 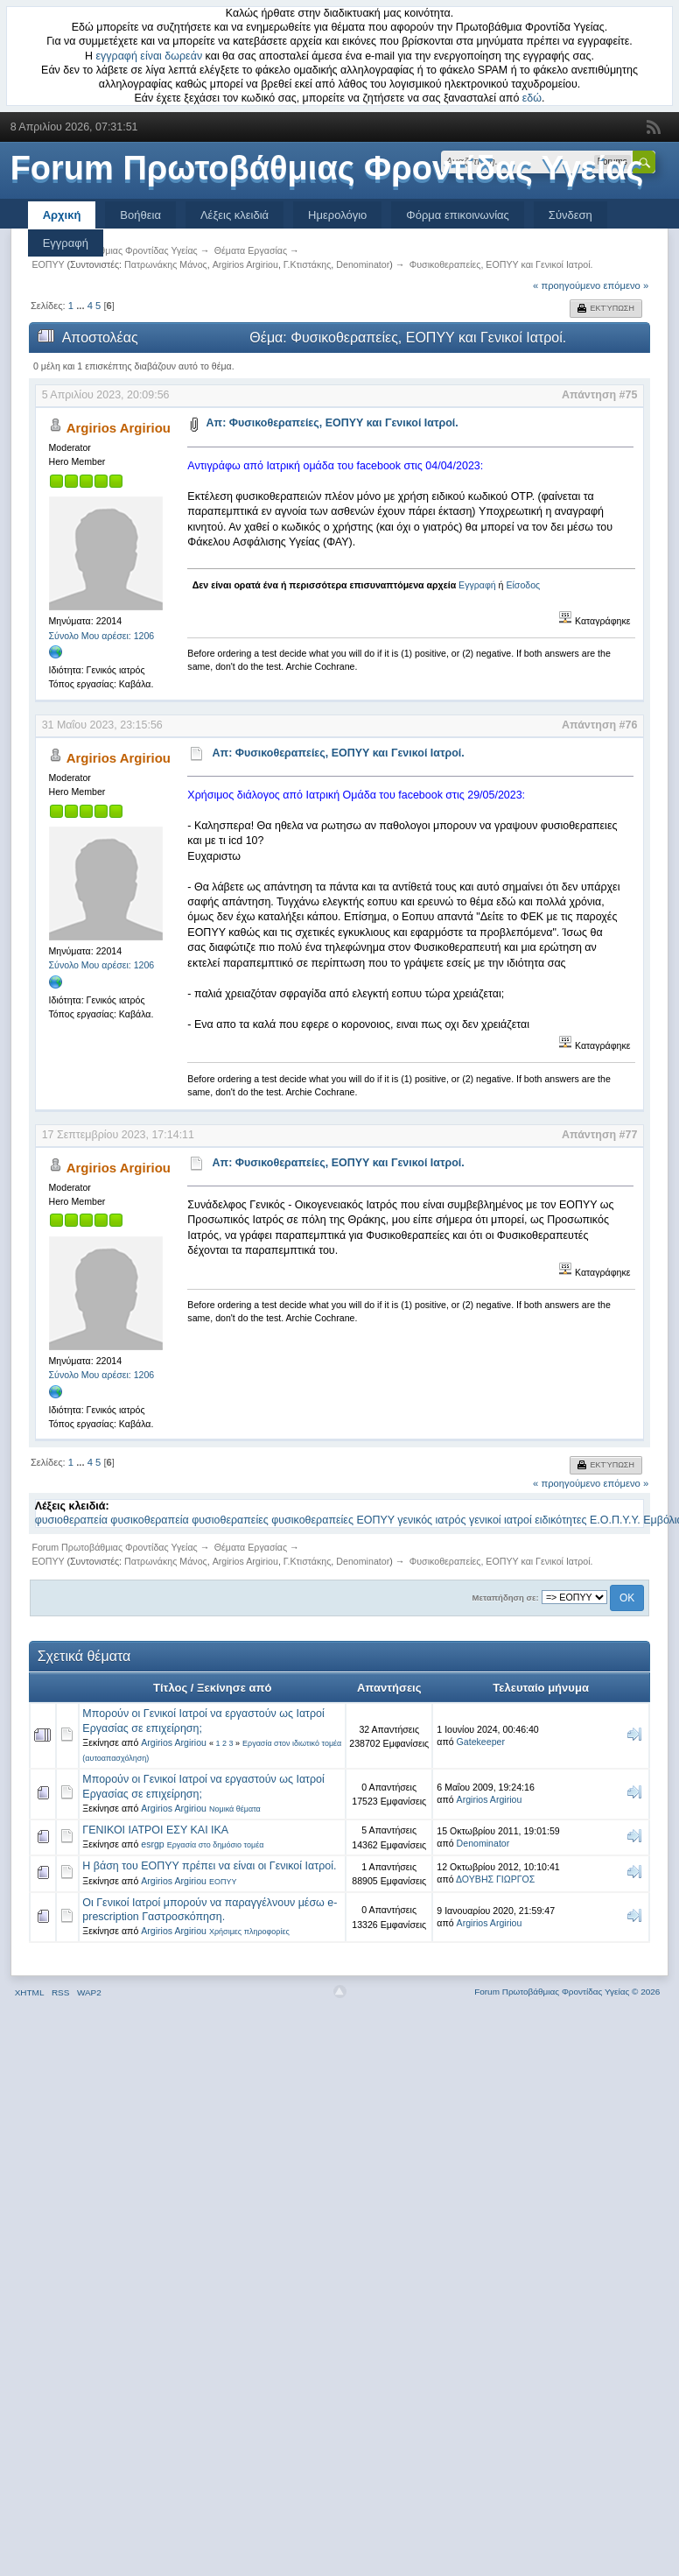 What do you see at coordinates (451, 1520) in the screenshot?
I see `ιατρός` at bounding box center [451, 1520].